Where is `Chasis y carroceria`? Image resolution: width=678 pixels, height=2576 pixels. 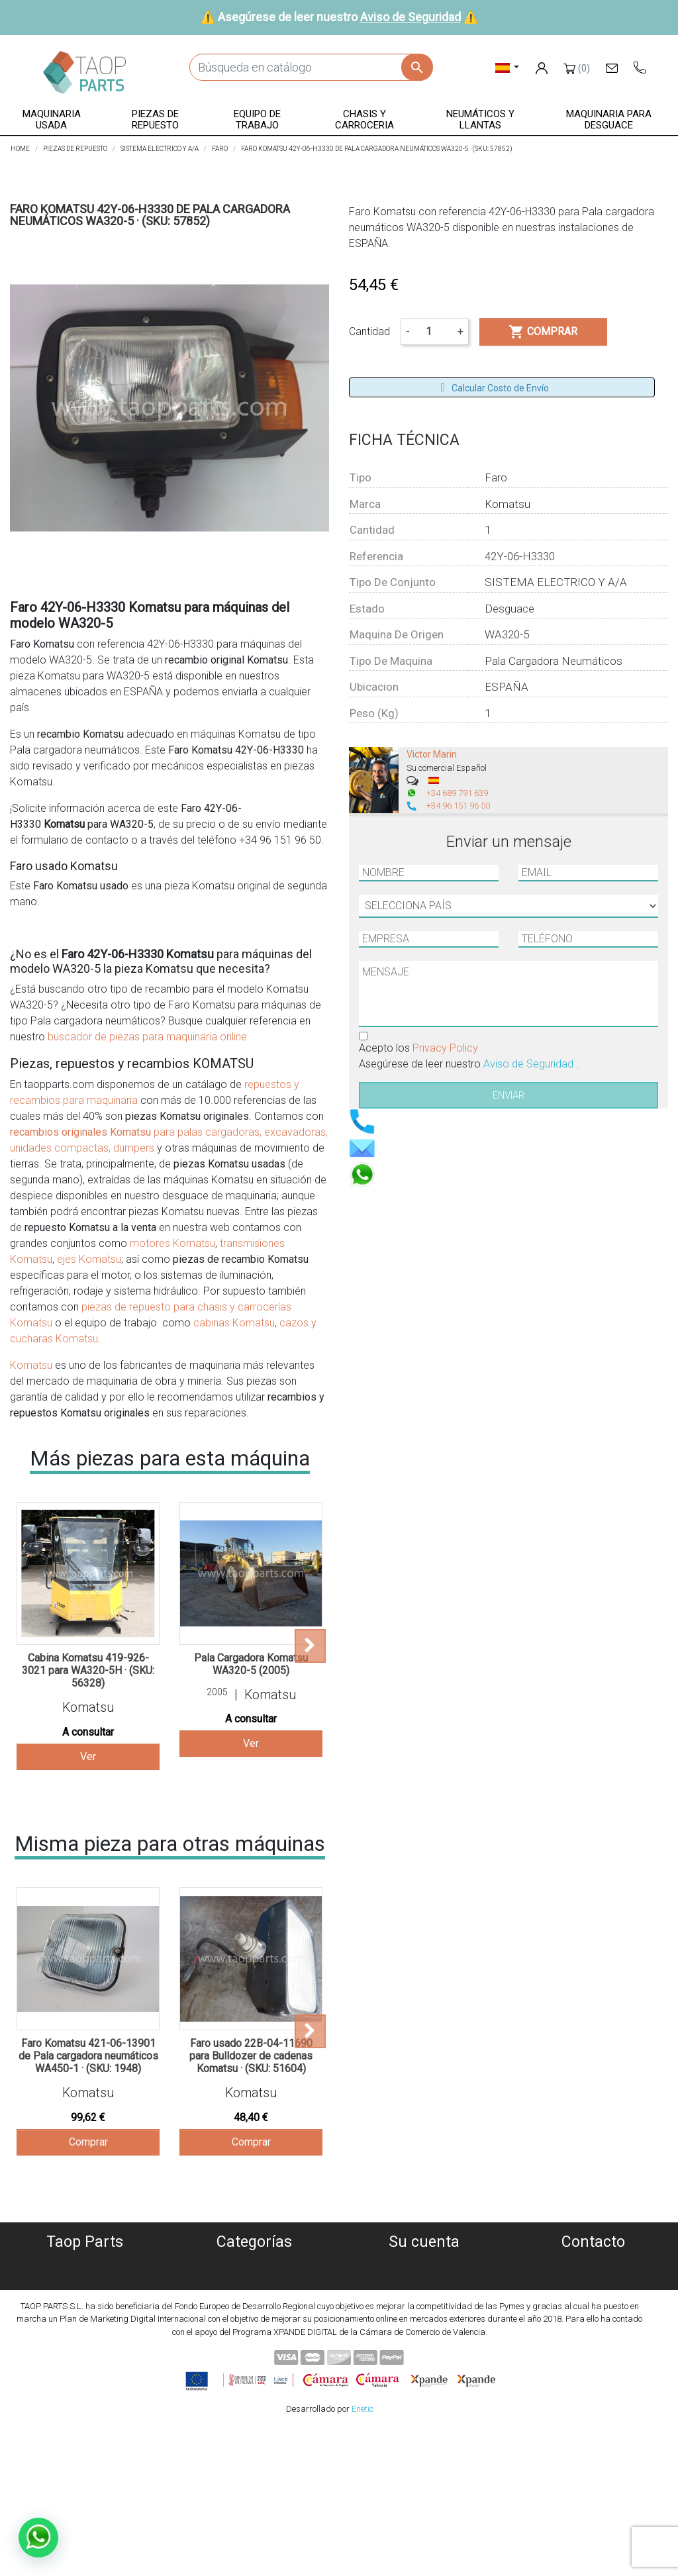
Chasis y carroceria is located at coordinates (254, 2327).